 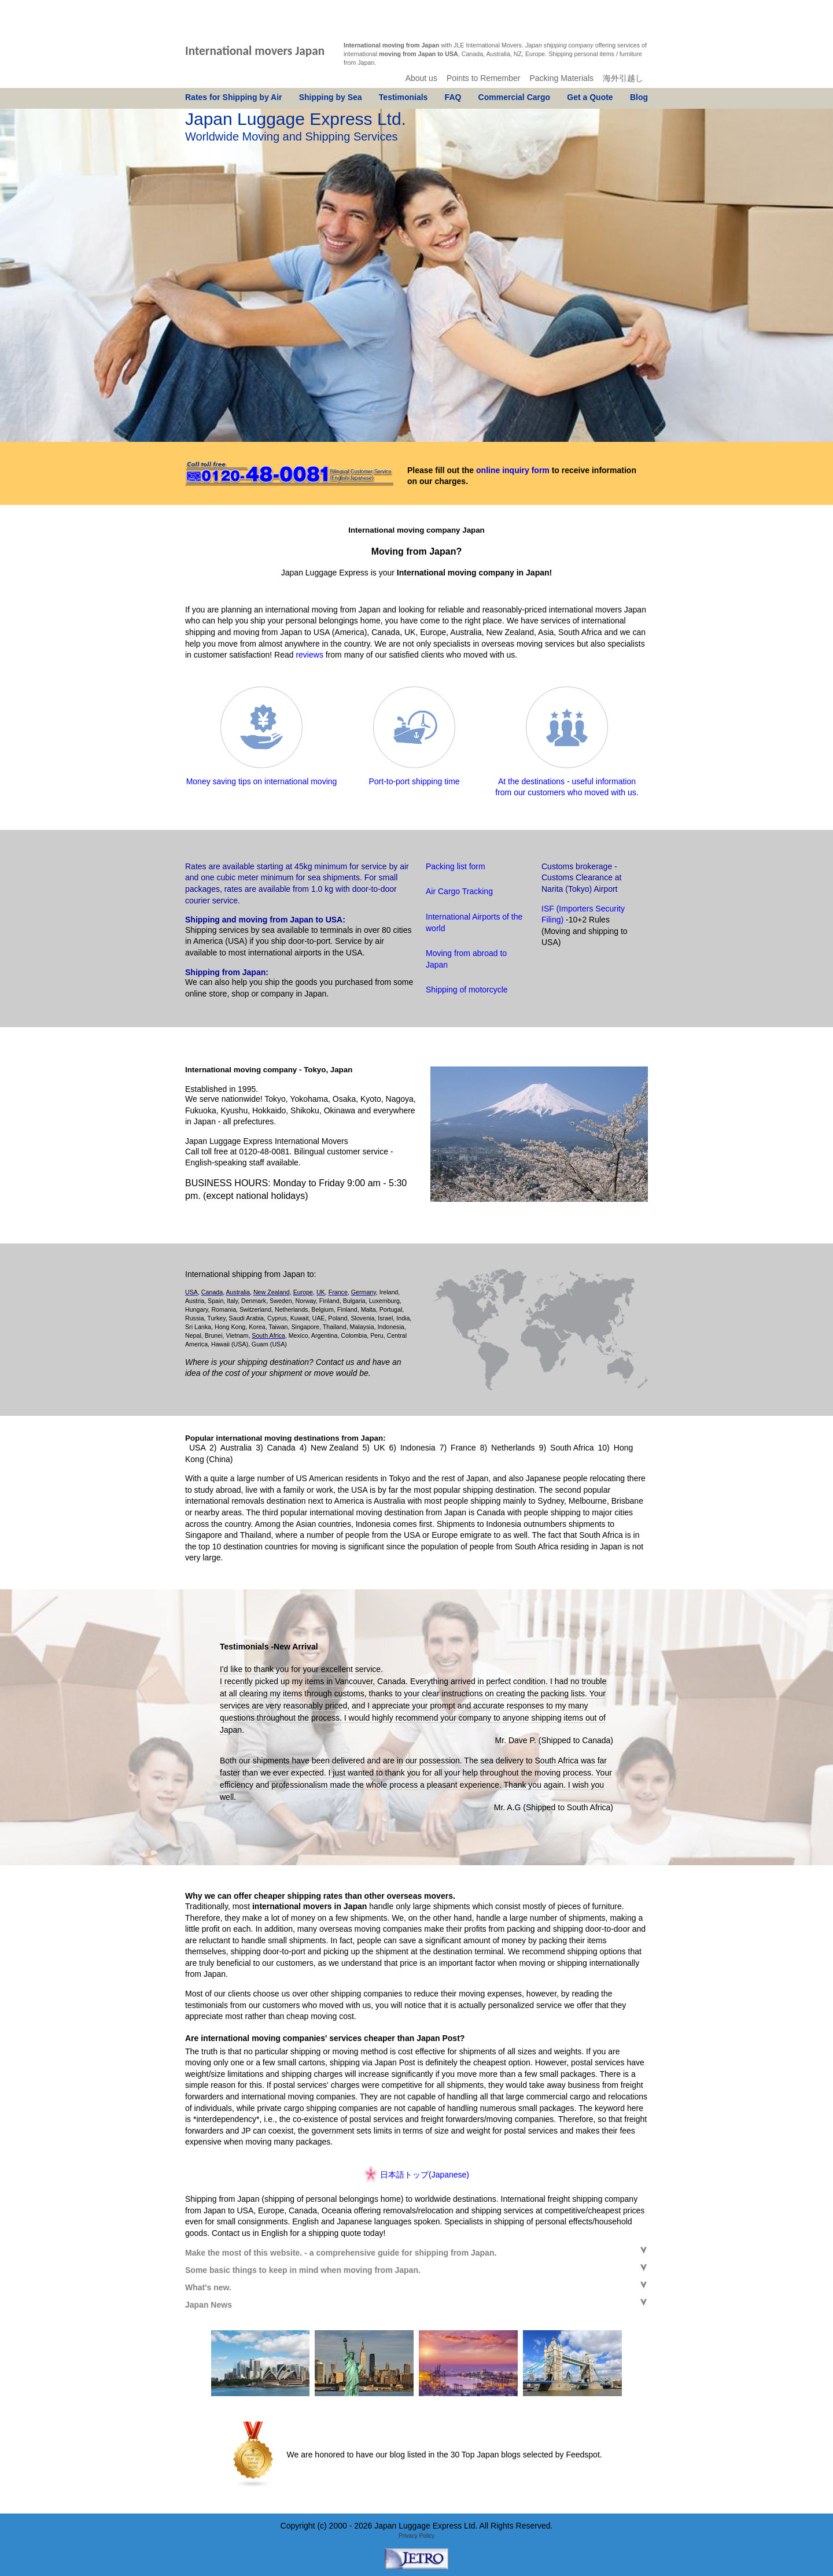 I want to click on Points to Remember, so click(x=484, y=78).